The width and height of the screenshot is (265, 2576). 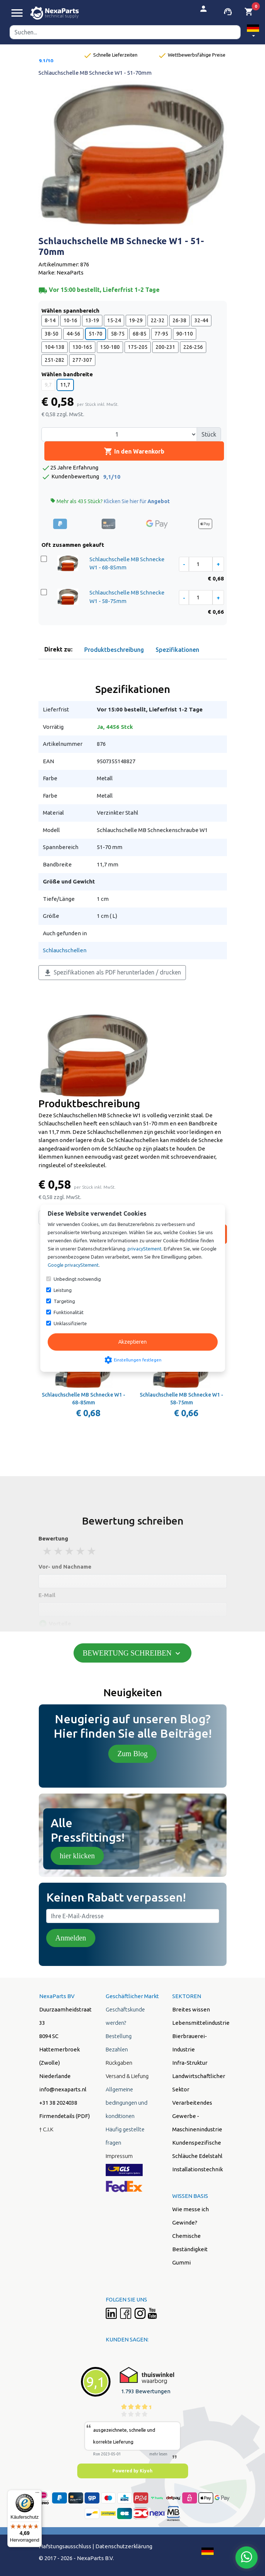 What do you see at coordinates (119, 2063) in the screenshot?
I see `Rückgaben` at bounding box center [119, 2063].